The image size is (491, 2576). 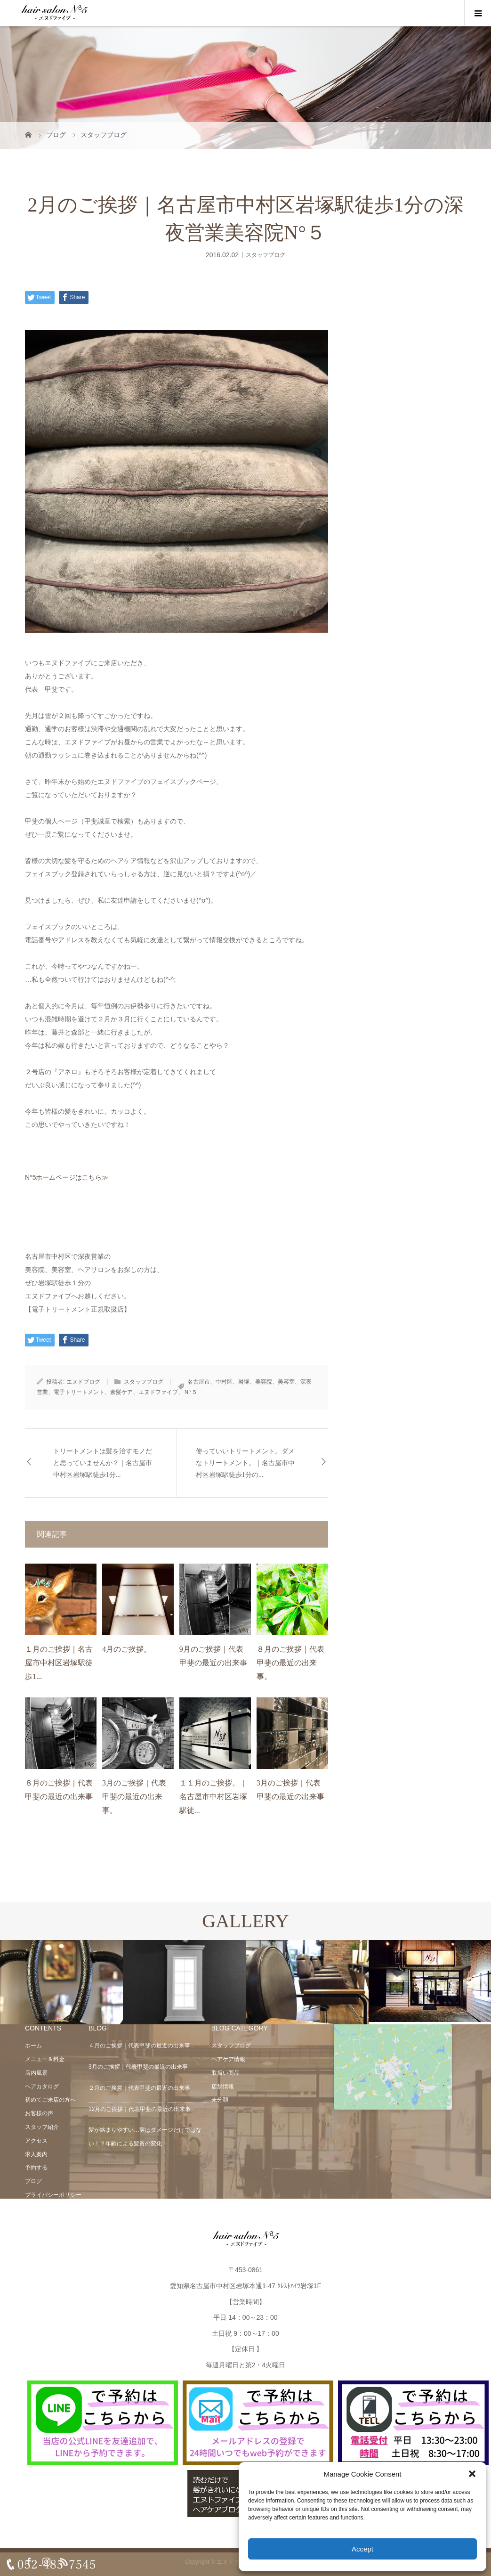 What do you see at coordinates (33, 2045) in the screenshot?
I see `ホーム` at bounding box center [33, 2045].